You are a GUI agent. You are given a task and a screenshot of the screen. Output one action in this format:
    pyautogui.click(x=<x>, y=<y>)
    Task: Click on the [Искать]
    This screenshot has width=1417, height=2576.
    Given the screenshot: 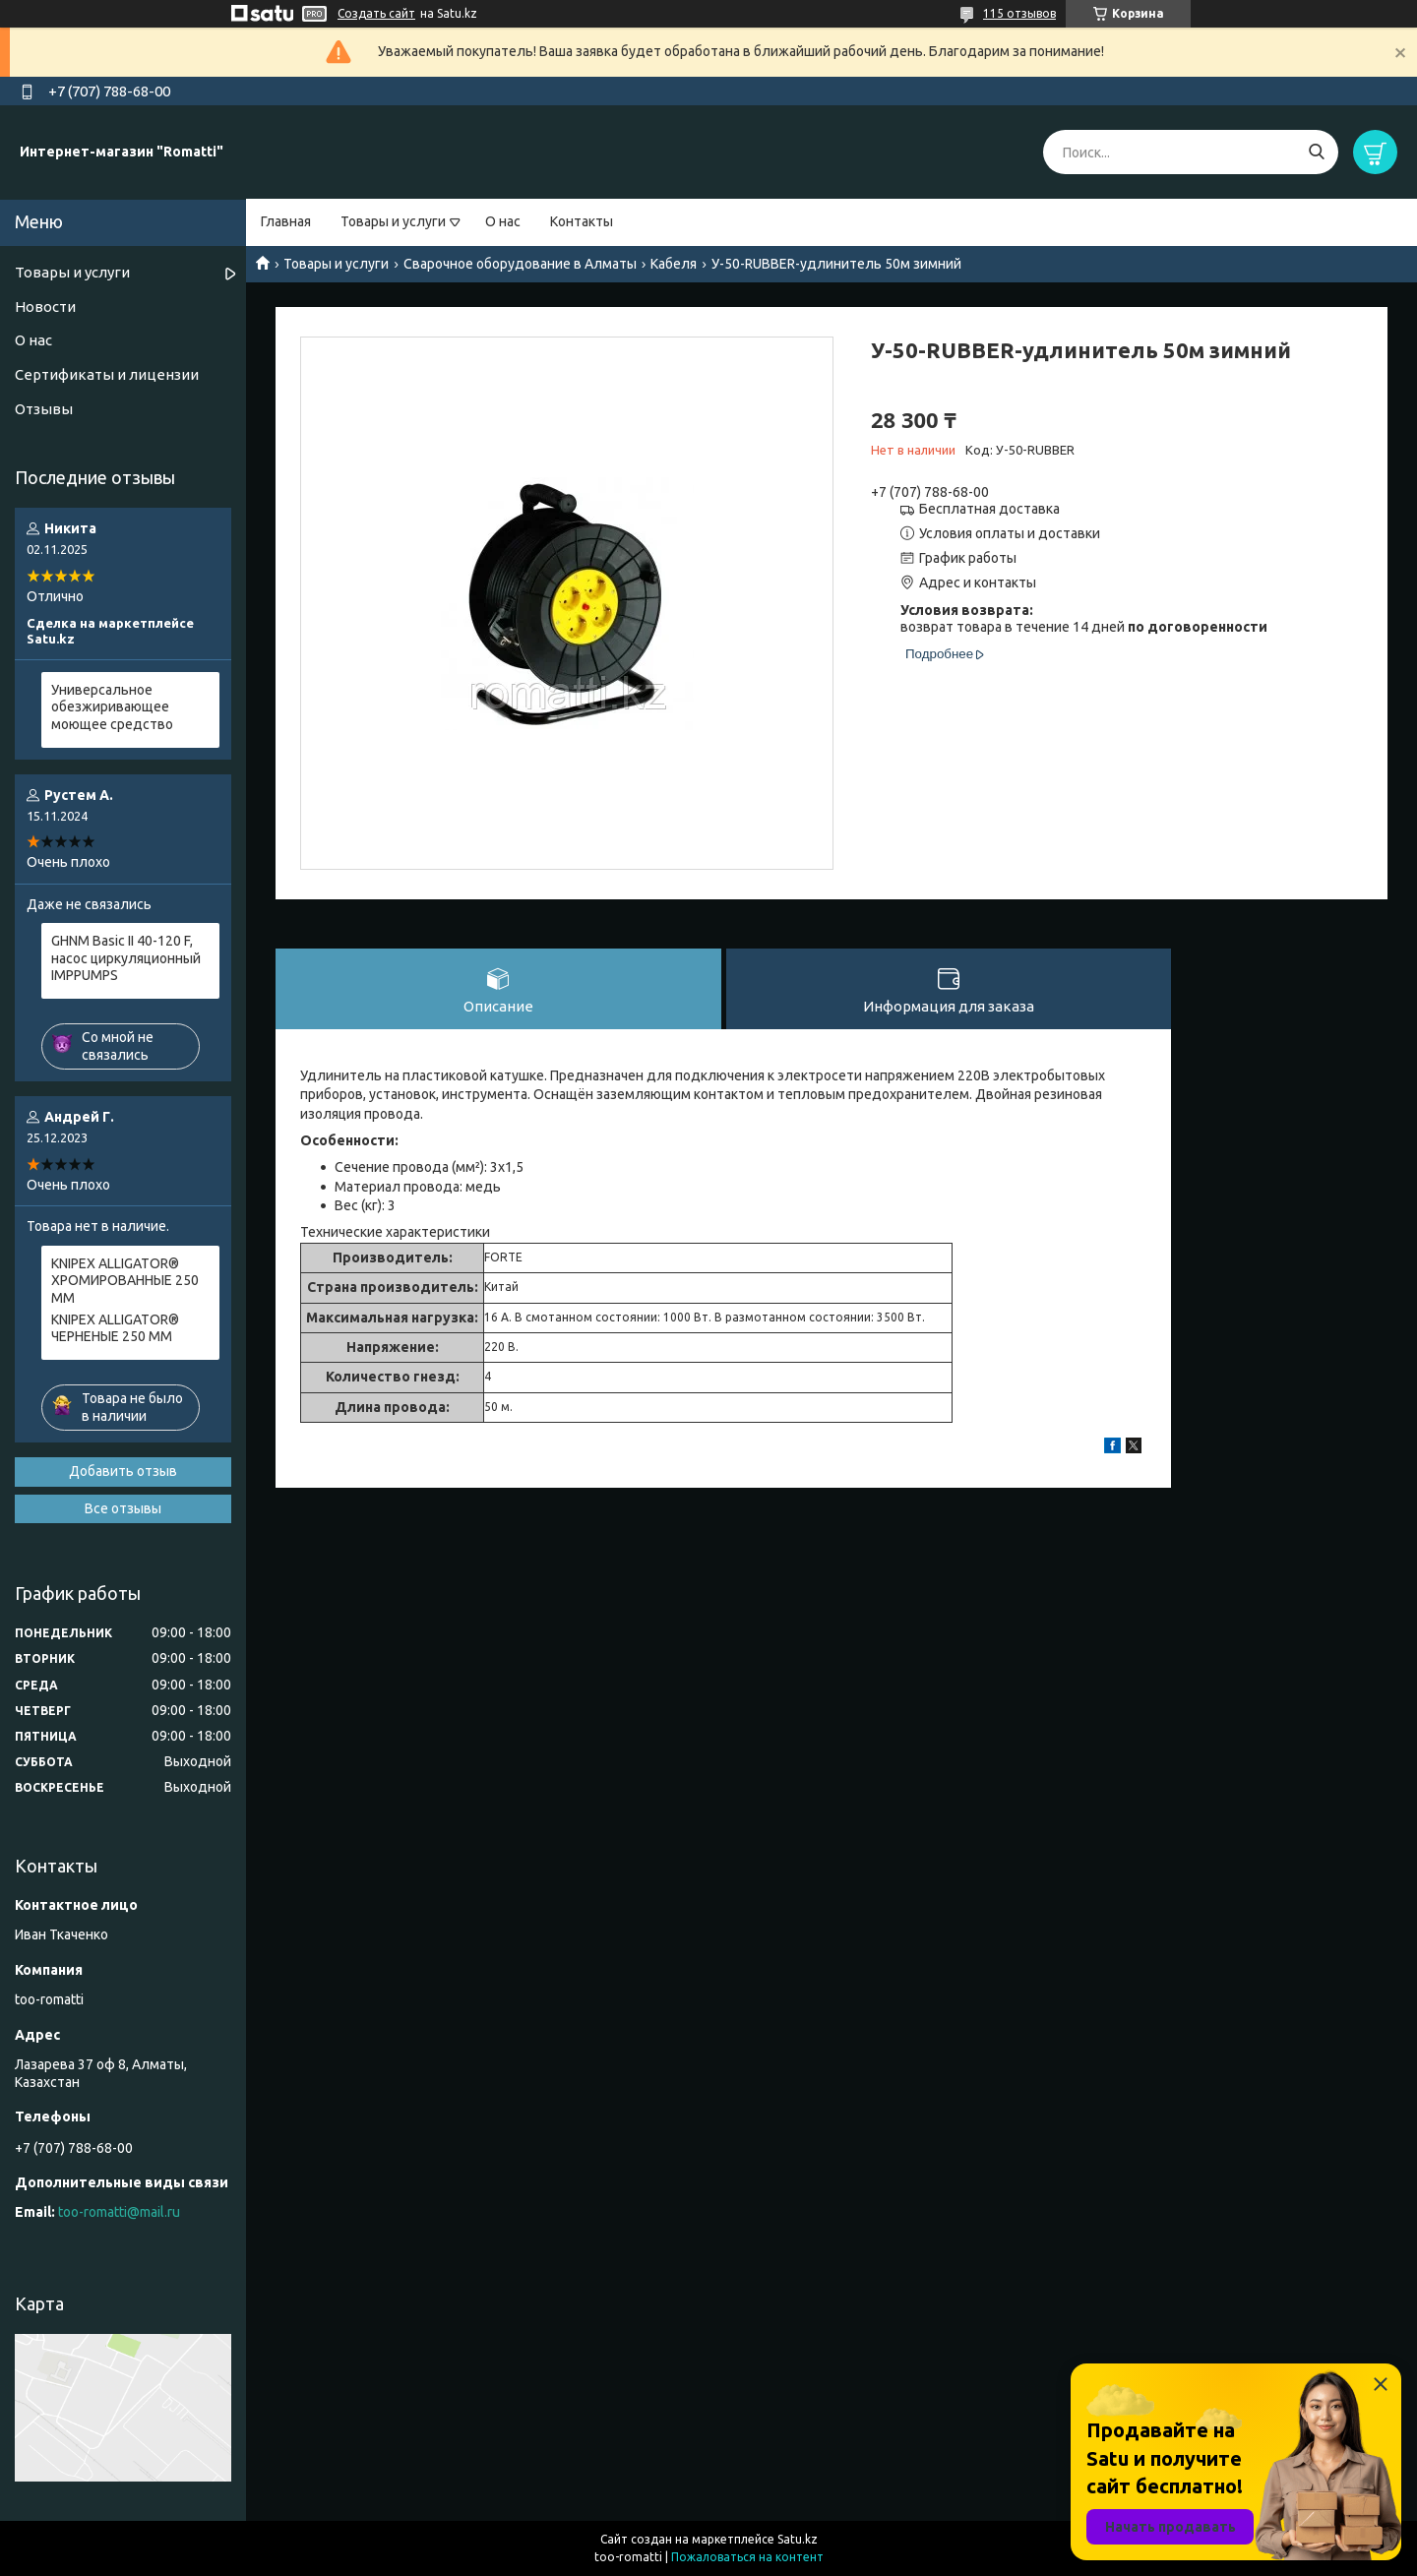 What is the action you would take?
    pyautogui.click(x=1316, y=152)
    